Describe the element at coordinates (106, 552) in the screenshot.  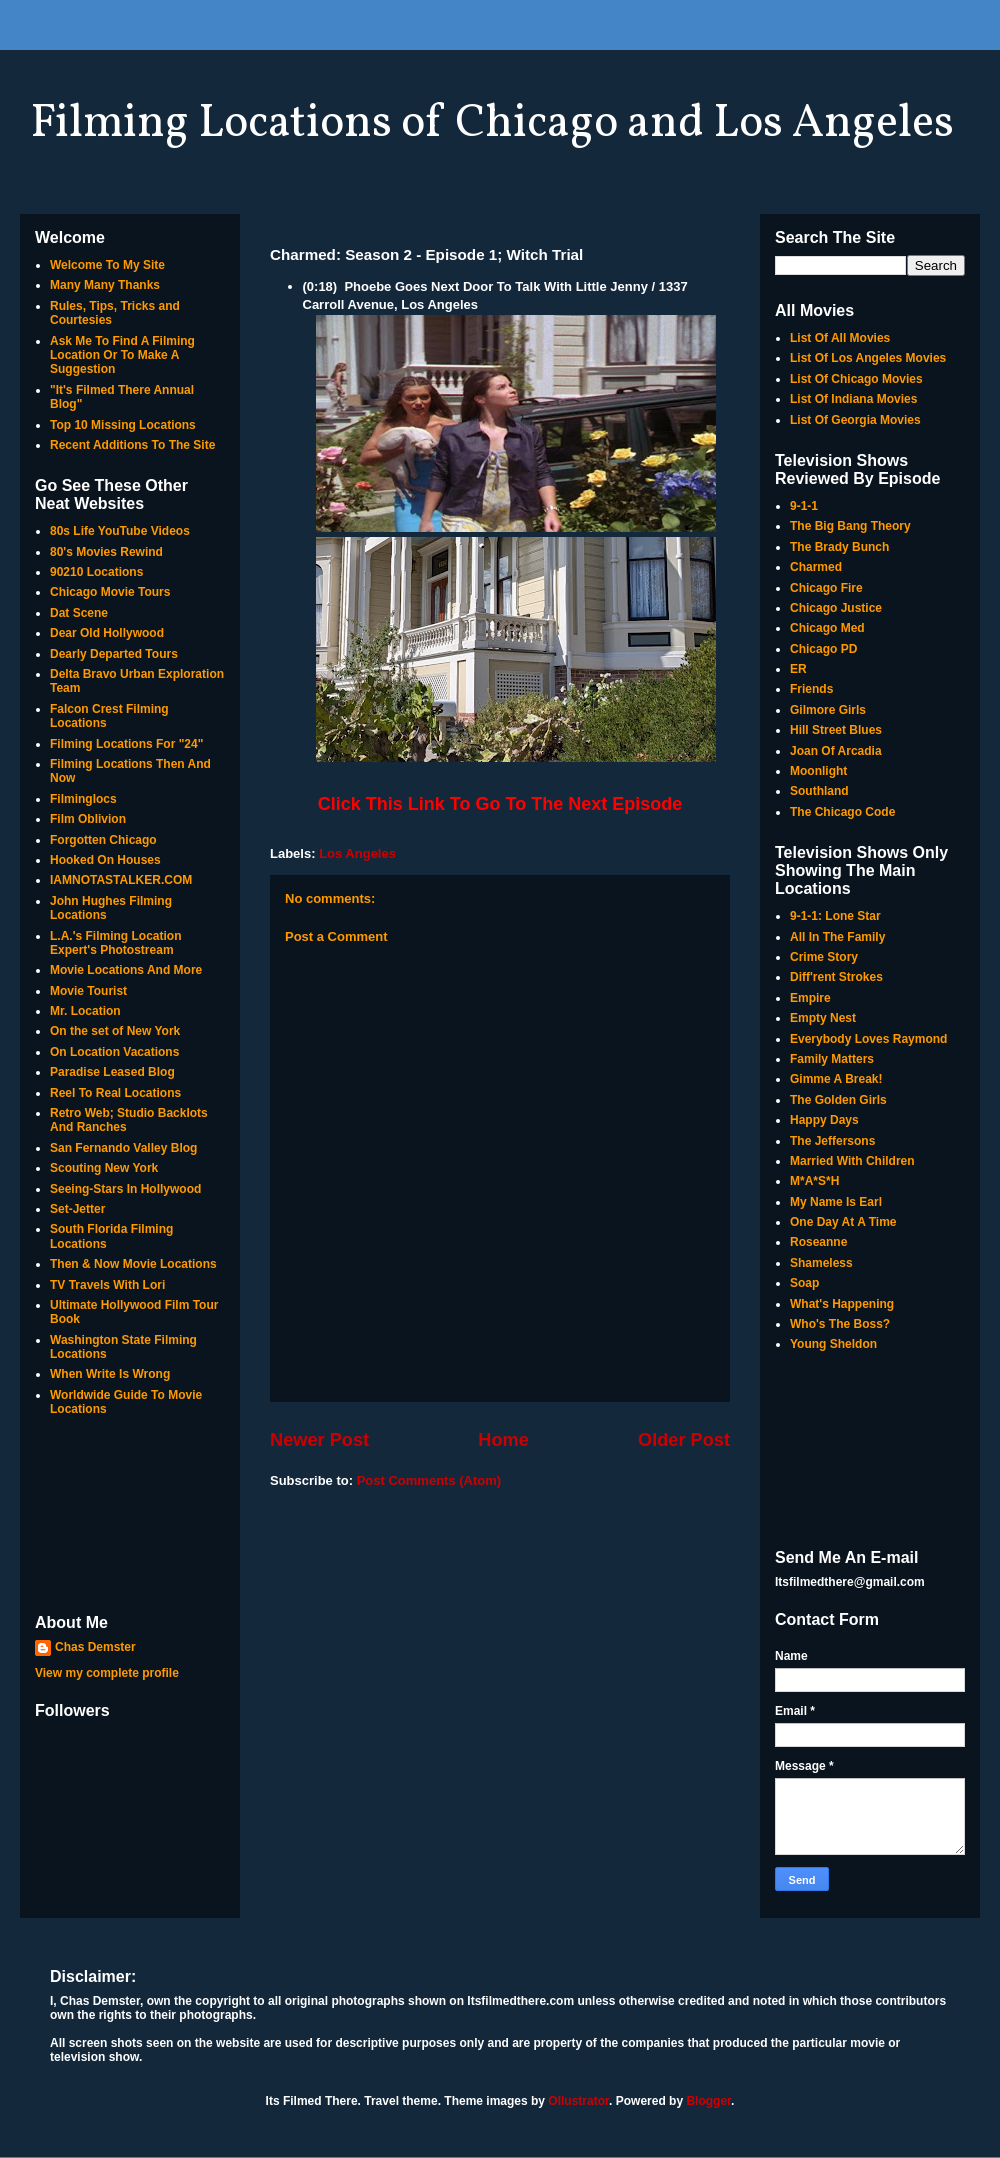
I see `80's Movies Rewind` at that location.